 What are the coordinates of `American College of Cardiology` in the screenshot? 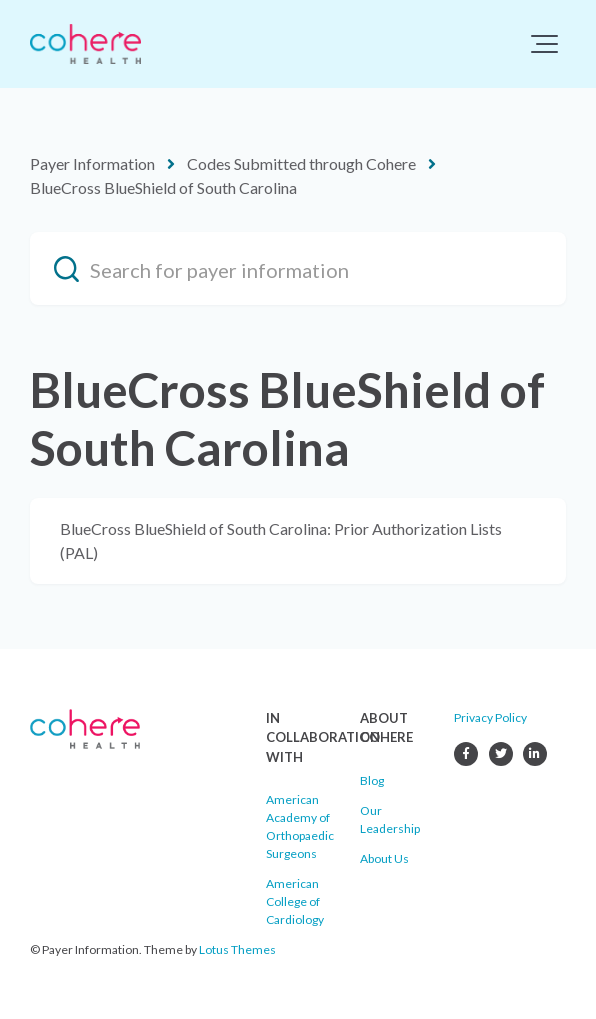 It's located at (295, 901).